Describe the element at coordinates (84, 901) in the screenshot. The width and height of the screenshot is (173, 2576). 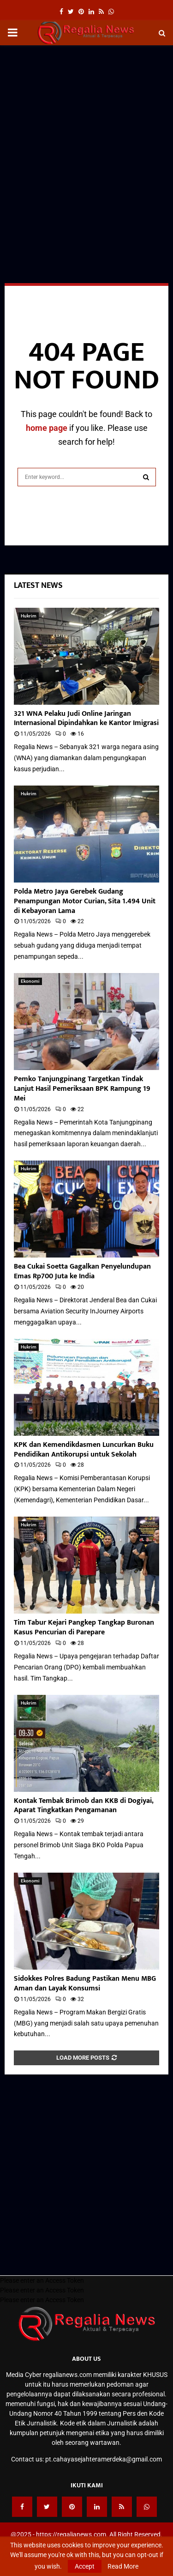
I see `Polda Metro Jaya Gerebek Gudang Penampungan Motor Curian, Sita 1.494 Unit di Kebayoran Lama` at that location.